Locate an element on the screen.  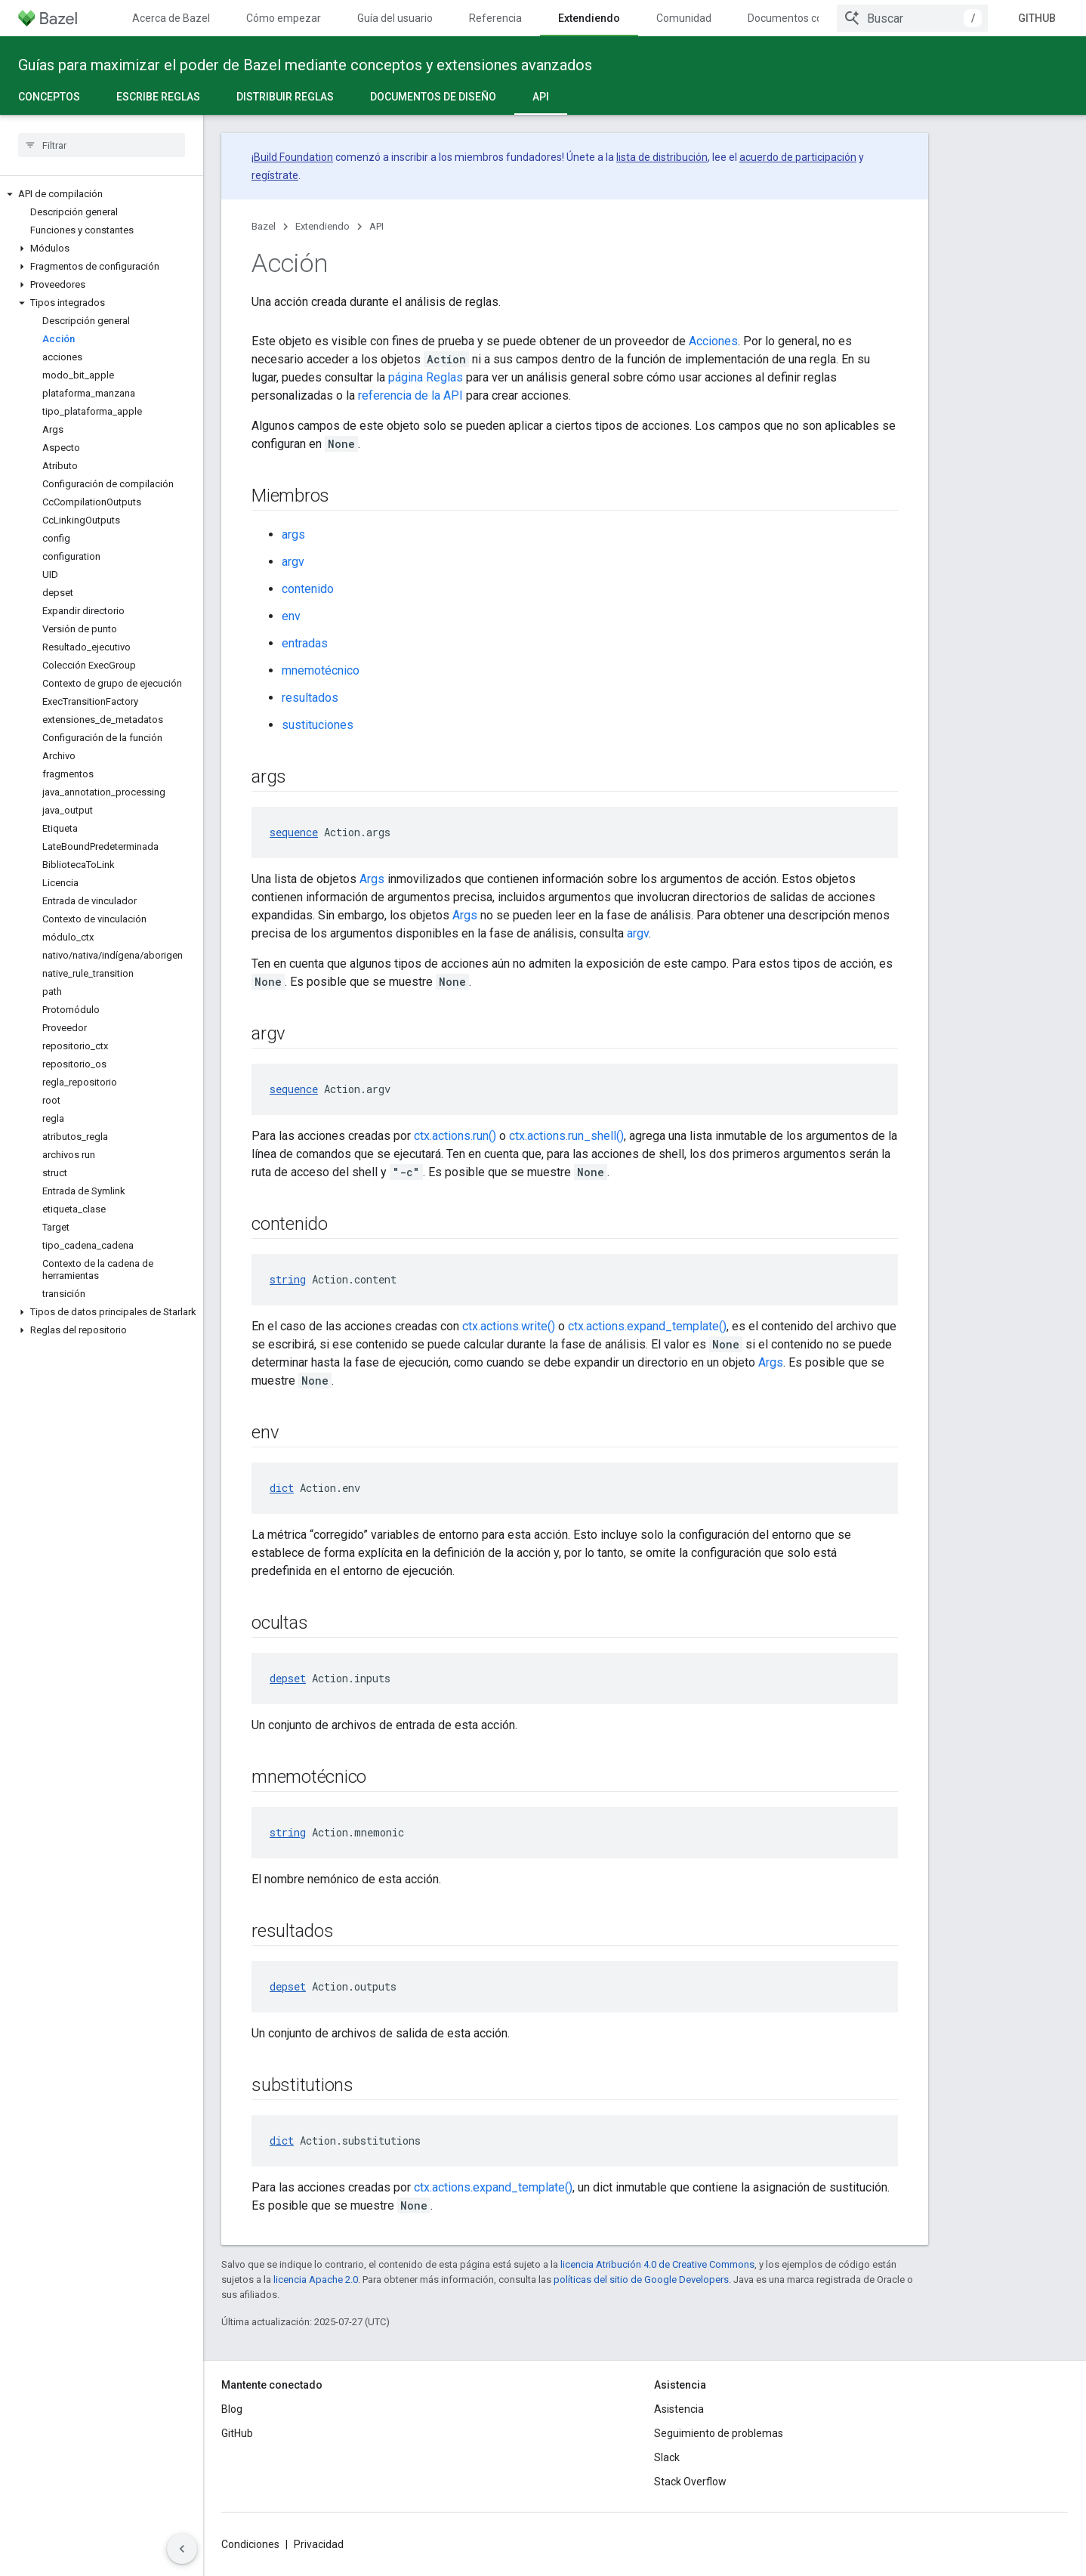
Slack is located at coordinates (667, 2457).